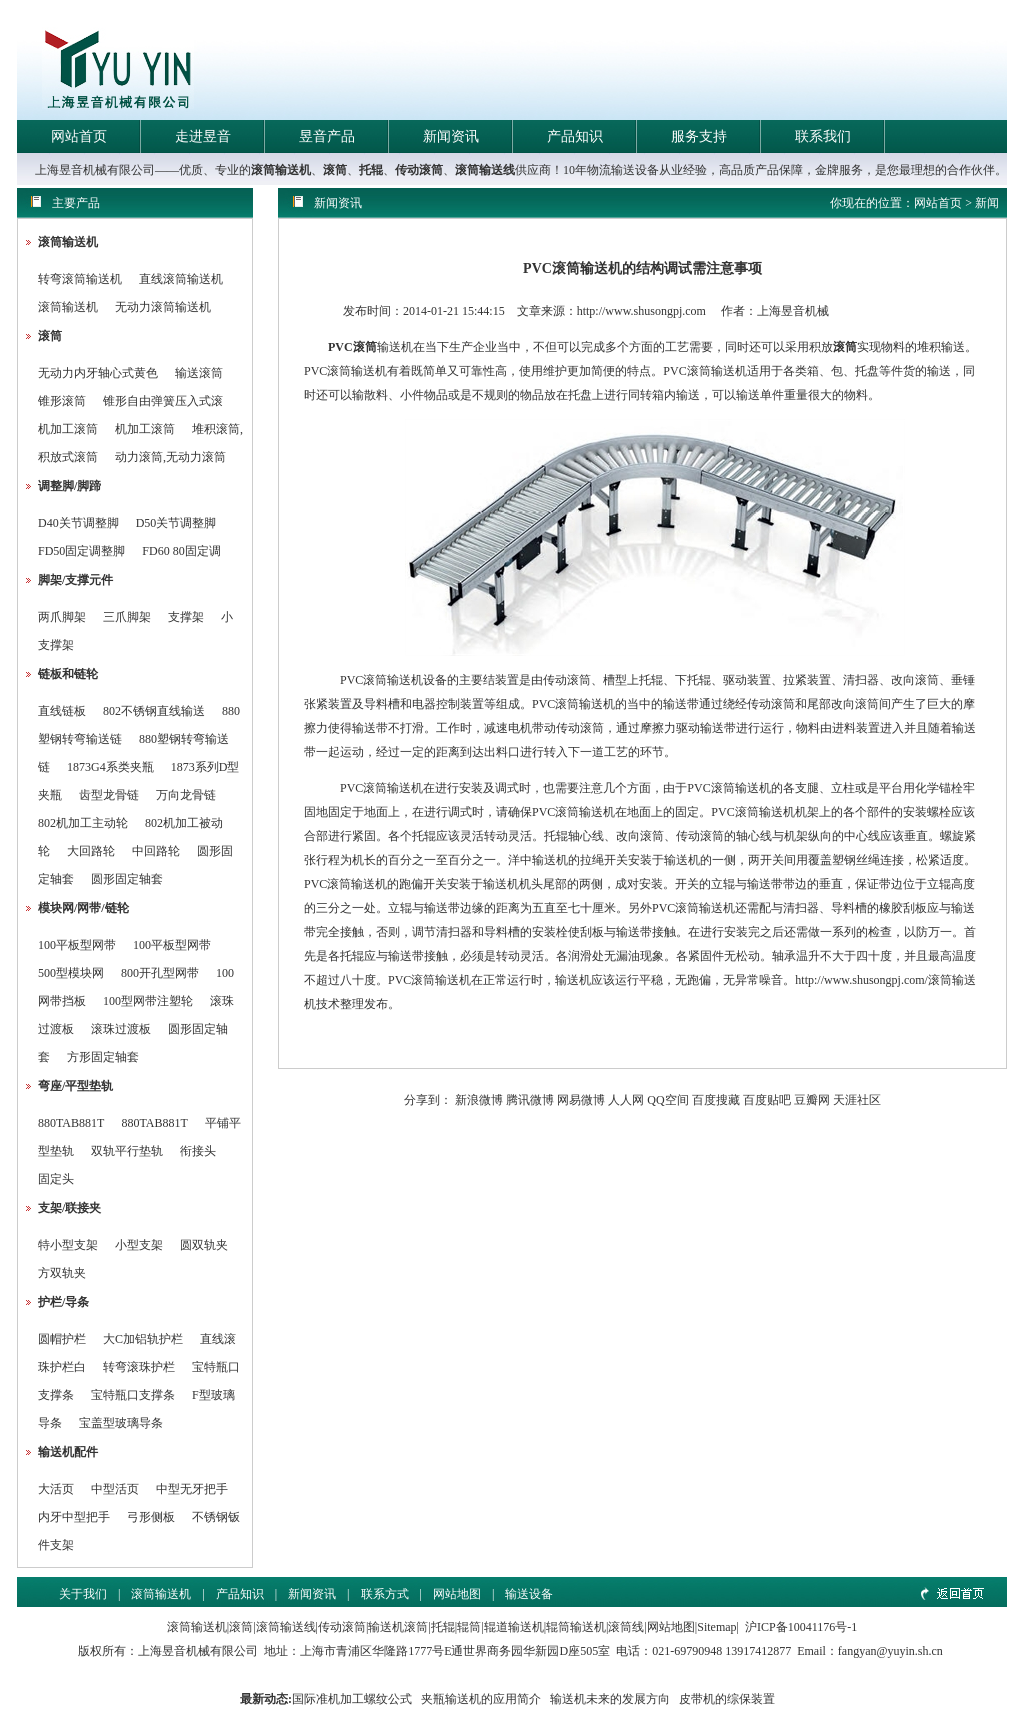  Describe the element at coordinates (181, 551) in the screenshot. I see `FD60 80固定调` at that location.